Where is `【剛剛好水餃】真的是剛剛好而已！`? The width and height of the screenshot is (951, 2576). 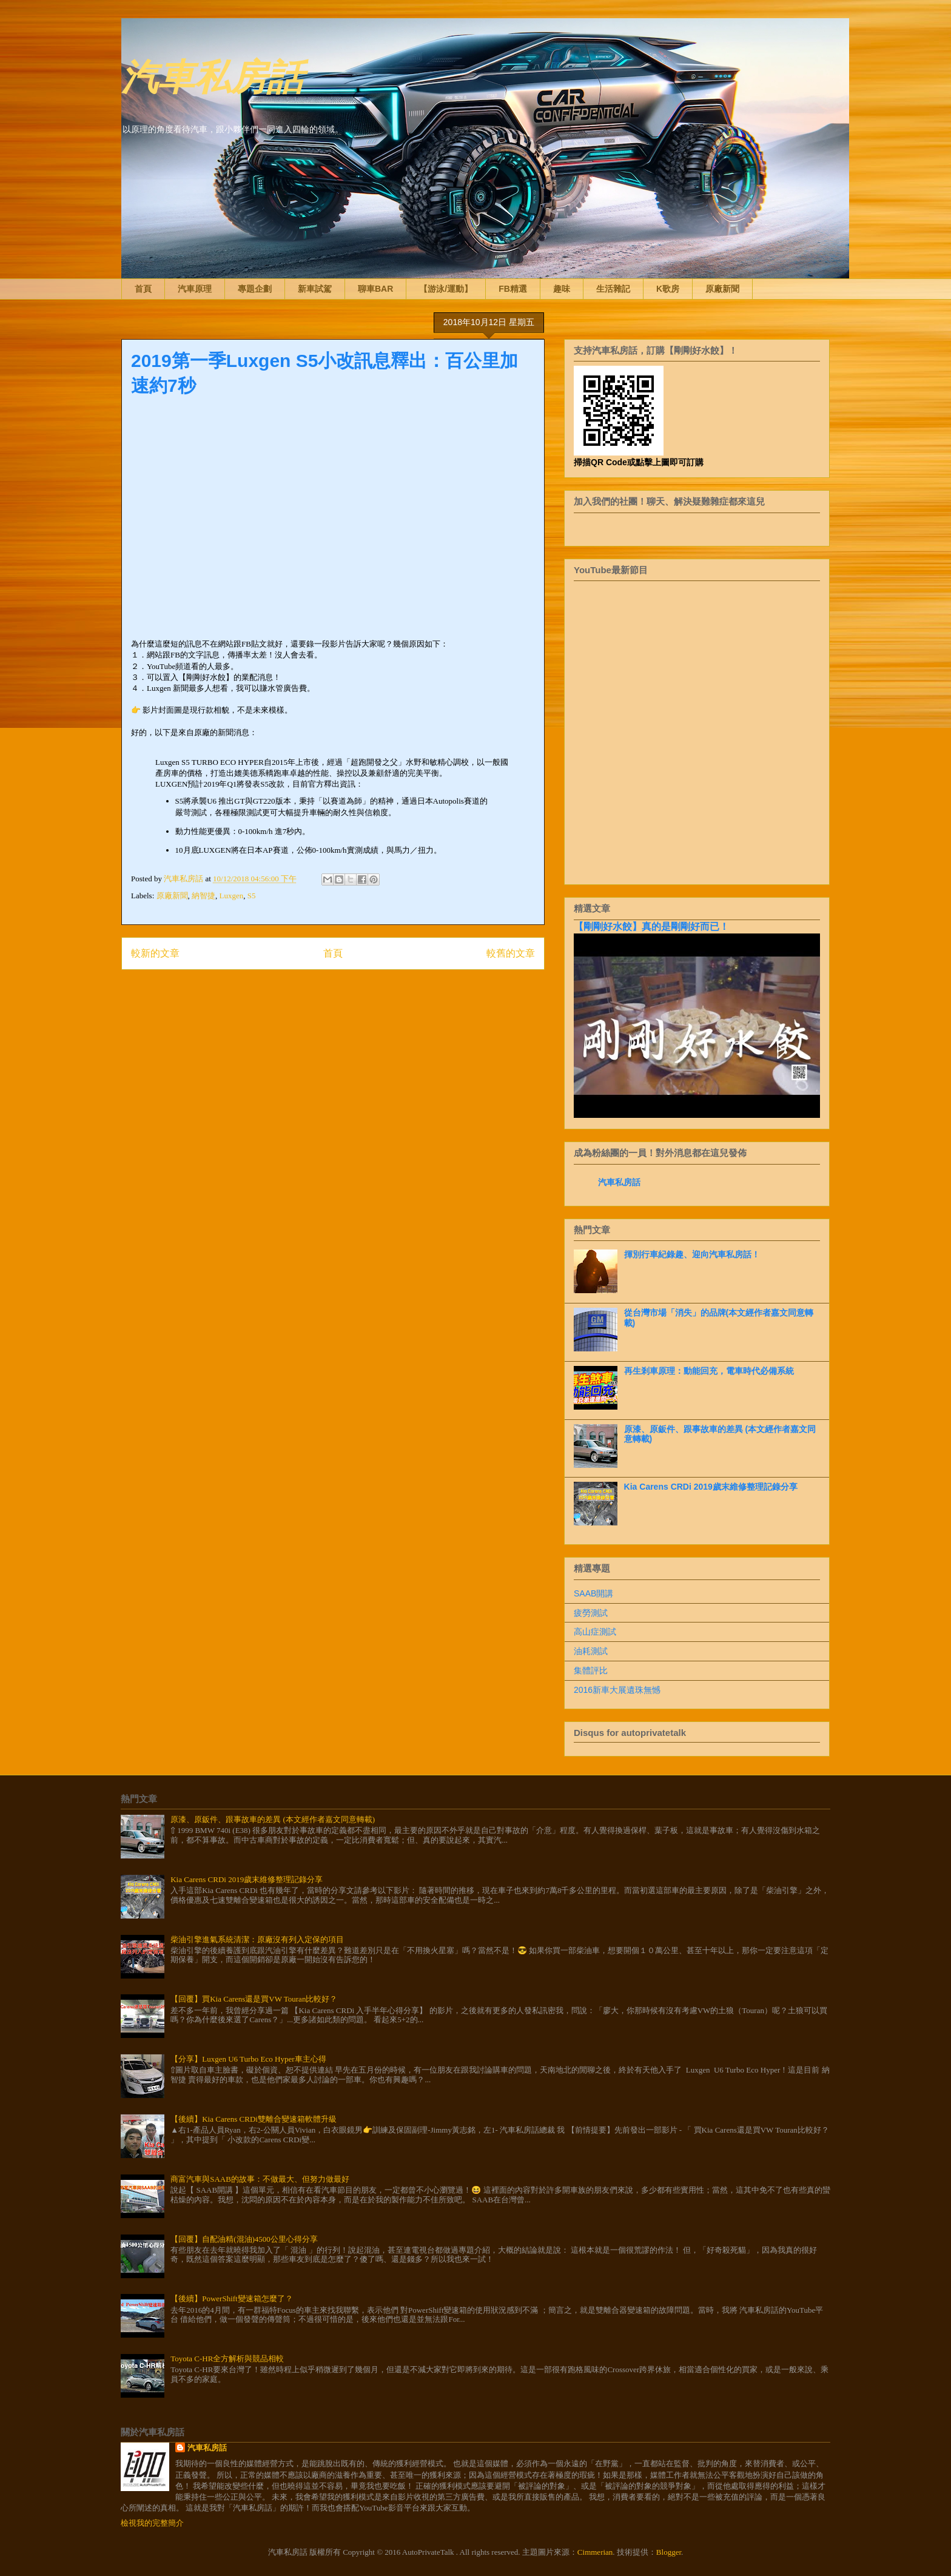 【剛剛好水餃】真的是剛剛好而已！ is located at coordinates (651, 926).